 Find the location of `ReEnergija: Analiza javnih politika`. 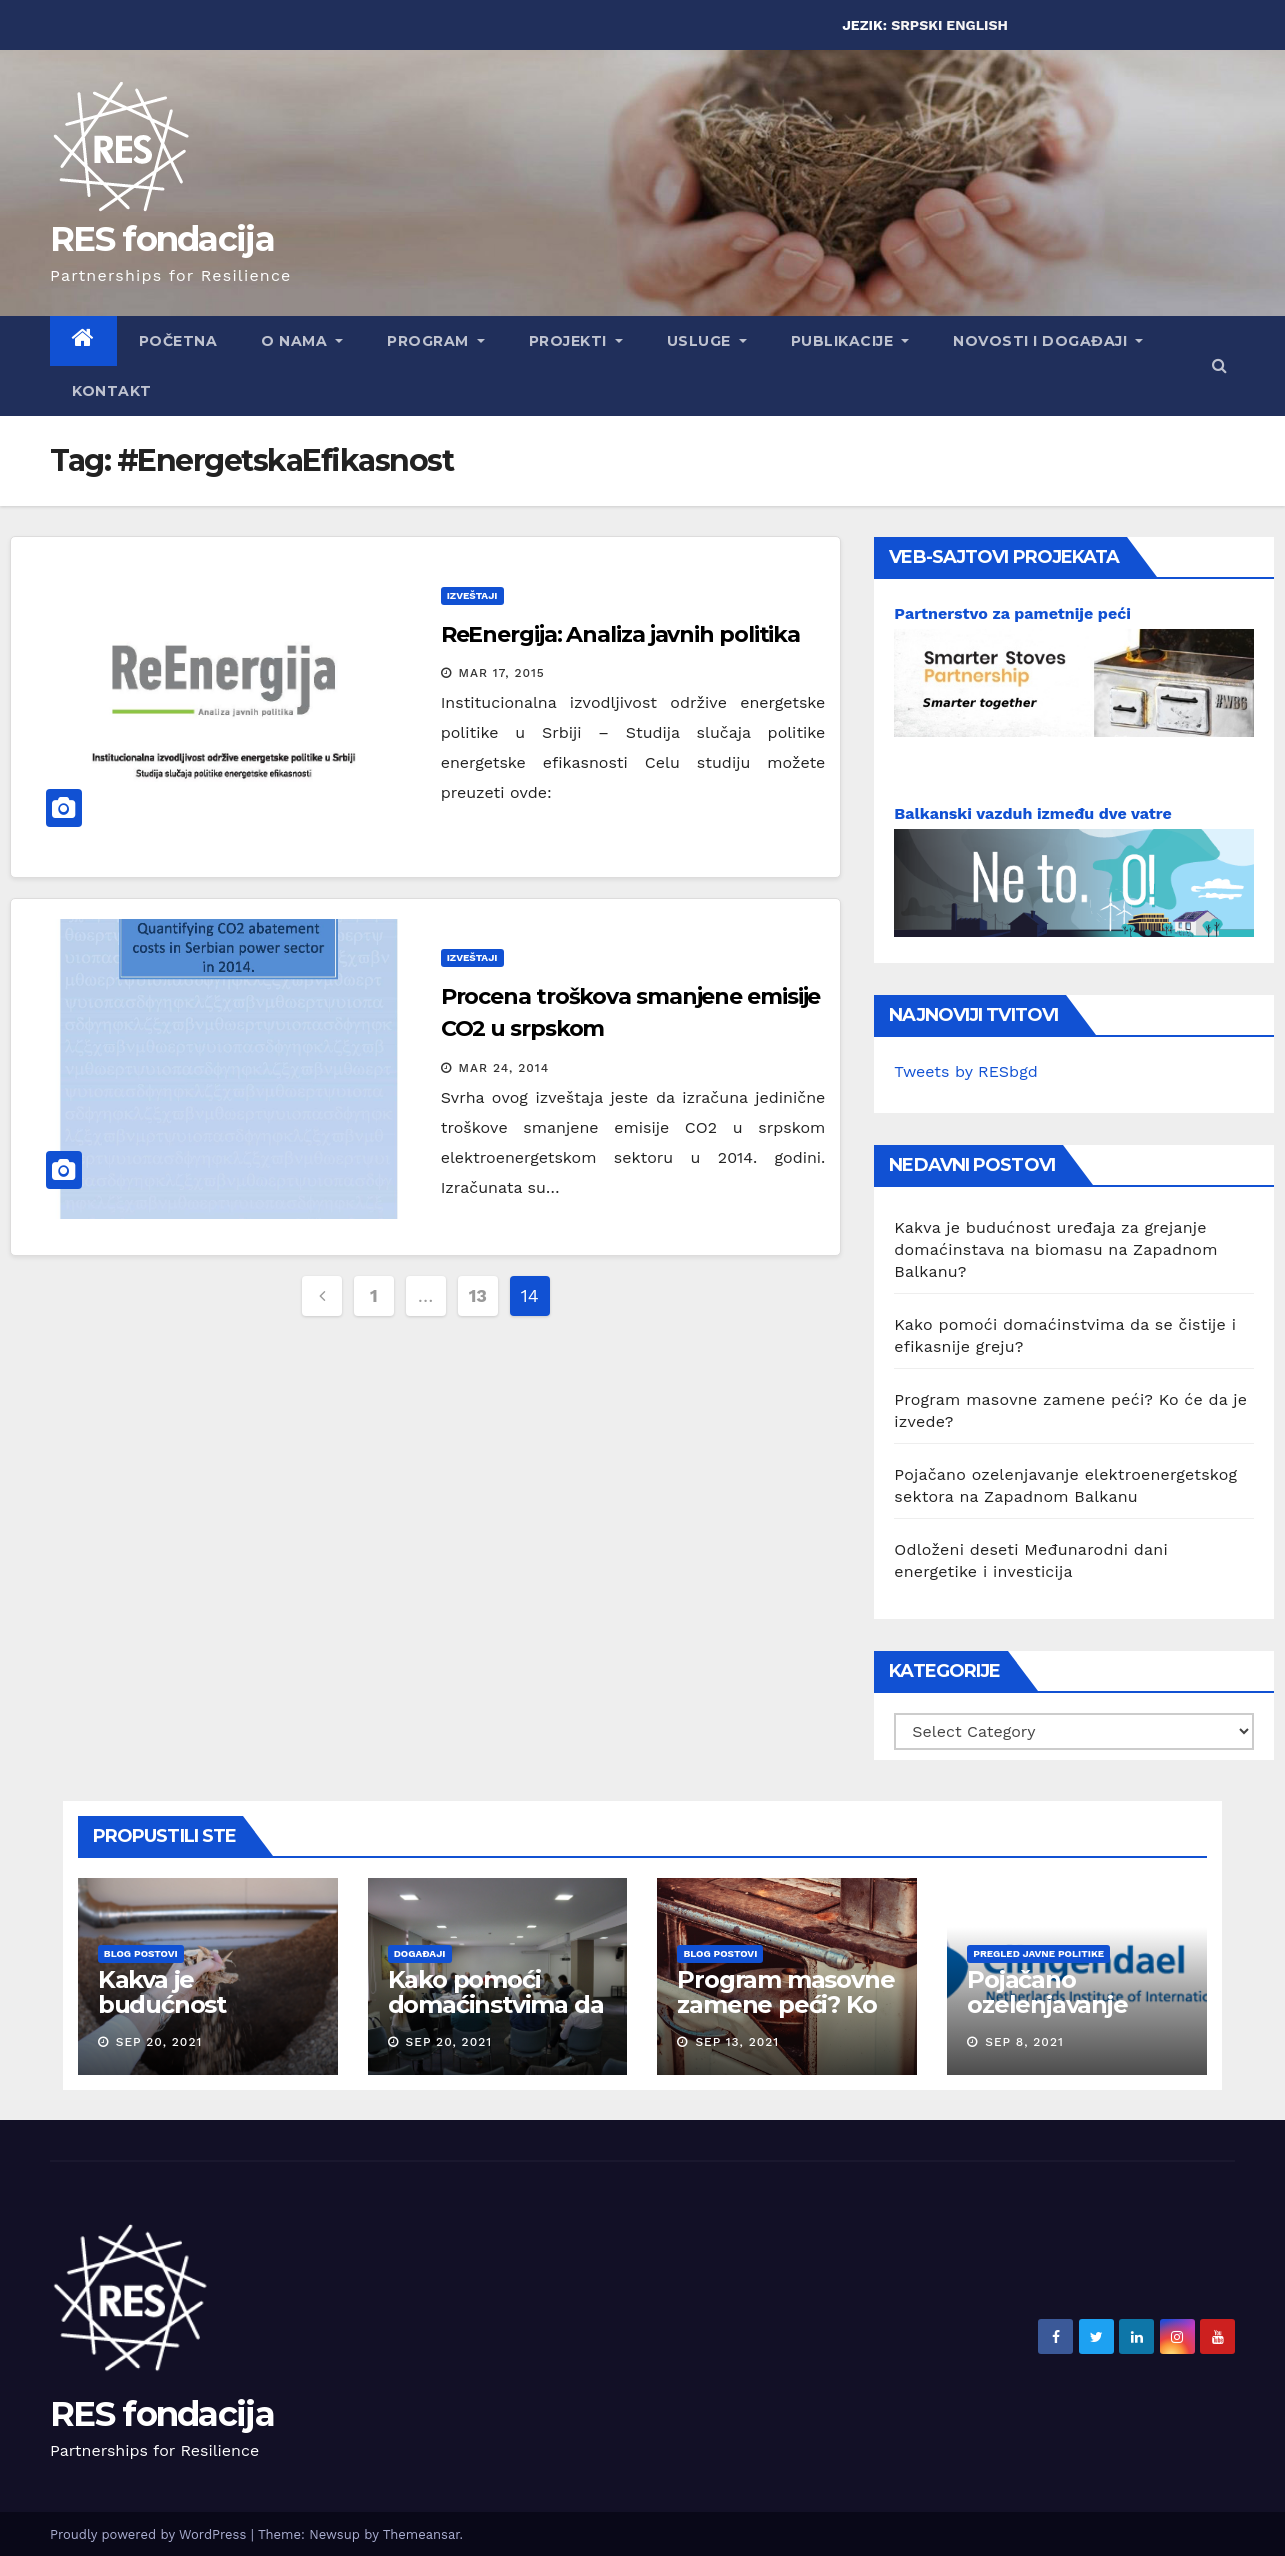

ReEnergija: Analiza javnih politika is located at coordinates (621, 634).